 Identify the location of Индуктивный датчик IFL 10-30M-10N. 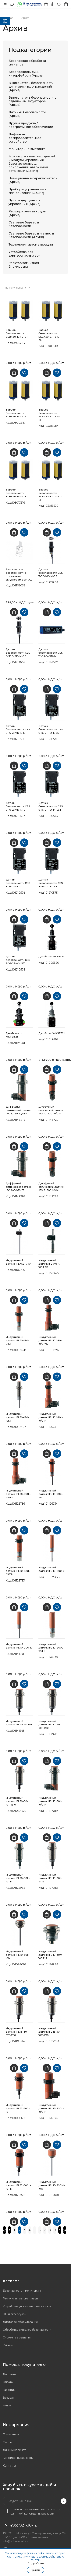
(18, 1955).